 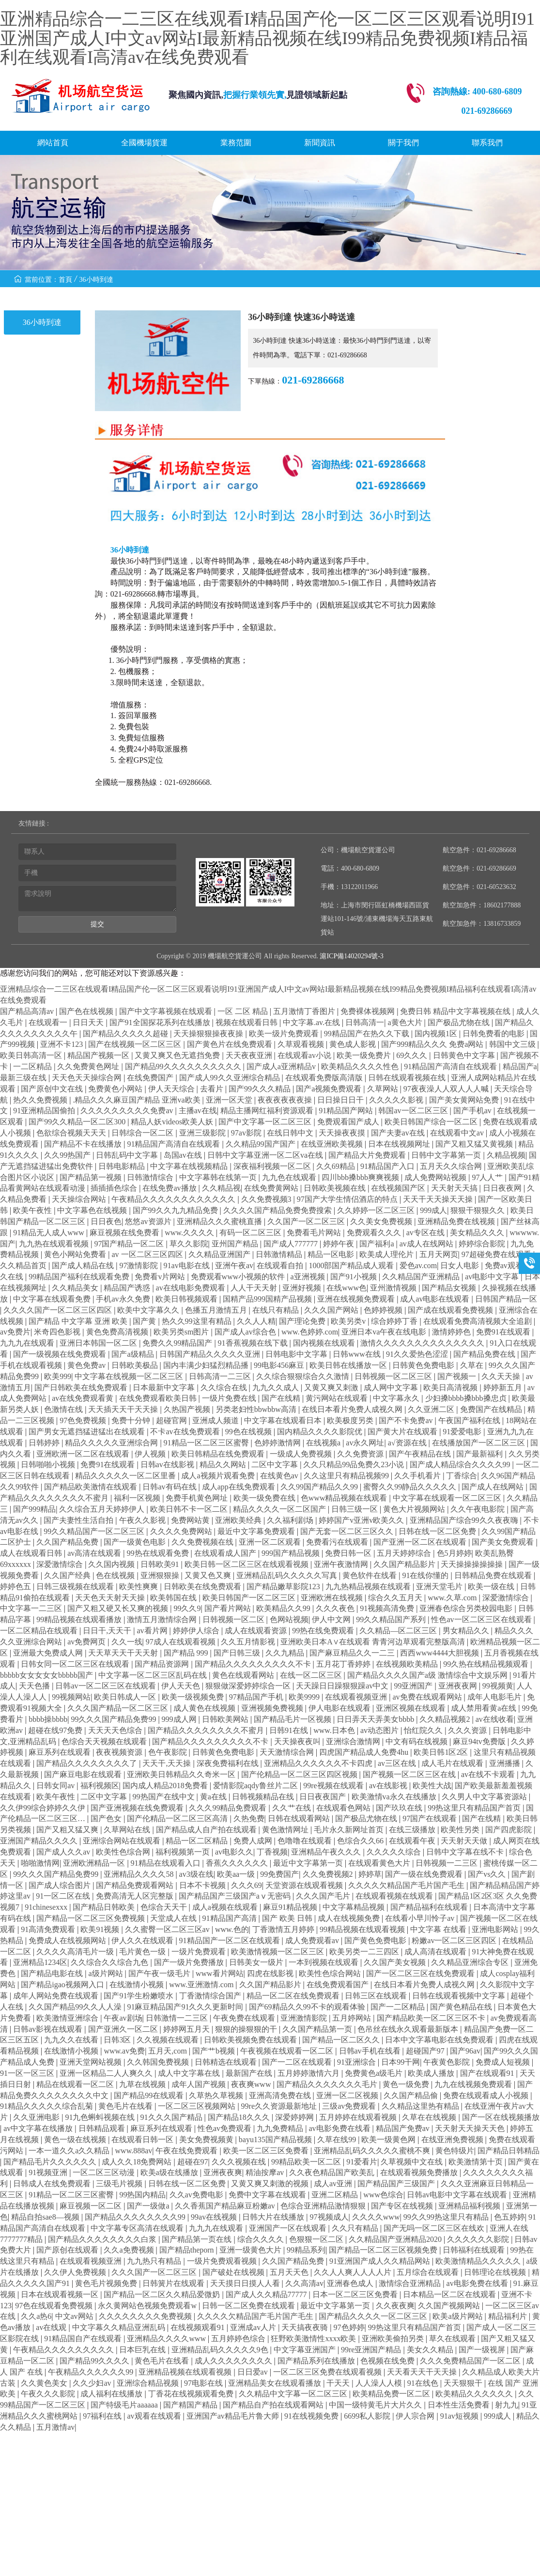 I want to click on 久草在线99, so click(x=337, y=2139).